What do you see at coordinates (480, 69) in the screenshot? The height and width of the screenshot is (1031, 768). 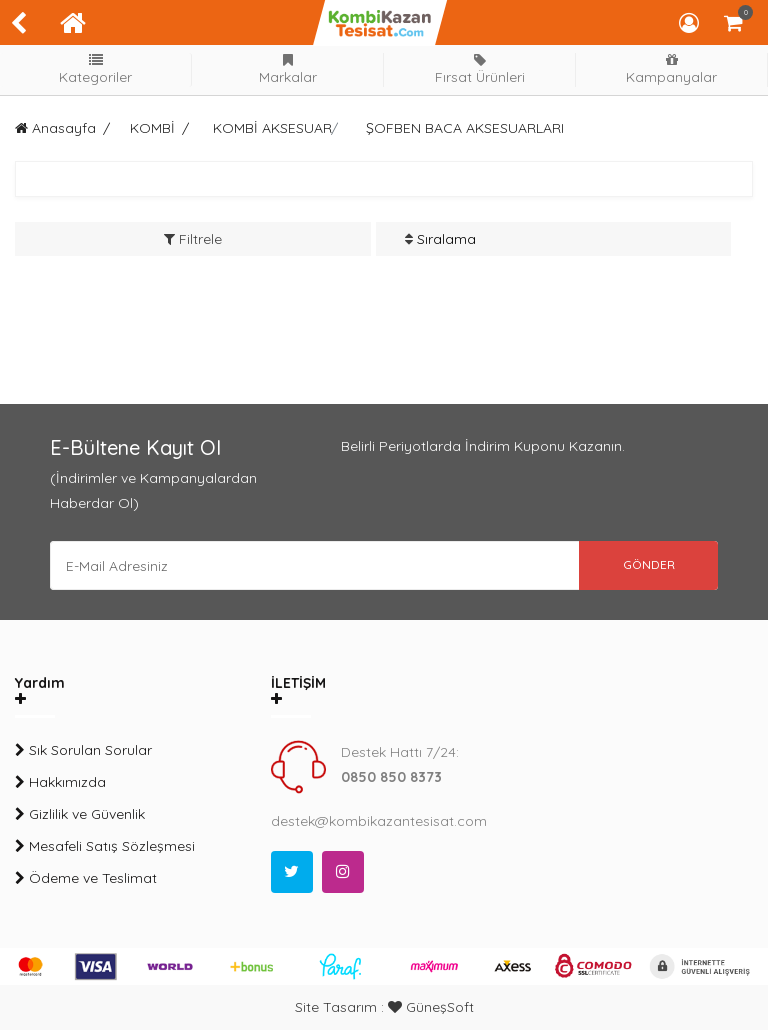 I see `Fırsat Ürünleri` at bounding box center [480, 69].